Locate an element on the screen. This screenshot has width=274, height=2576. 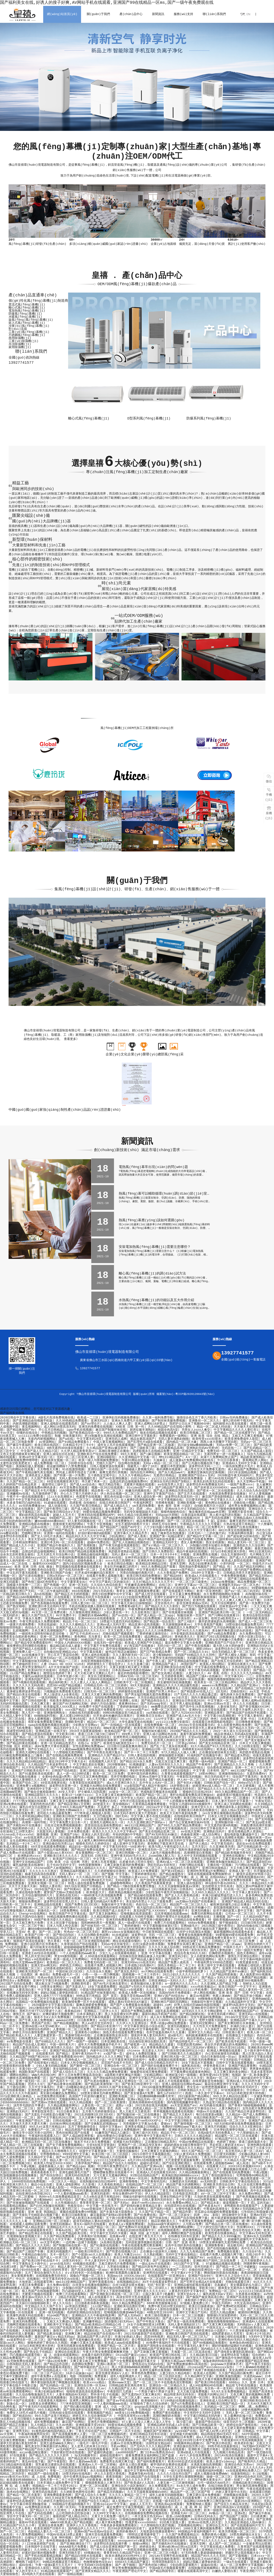
一区二区三区内射美女毛片 is located at coordinates (19, 2151).